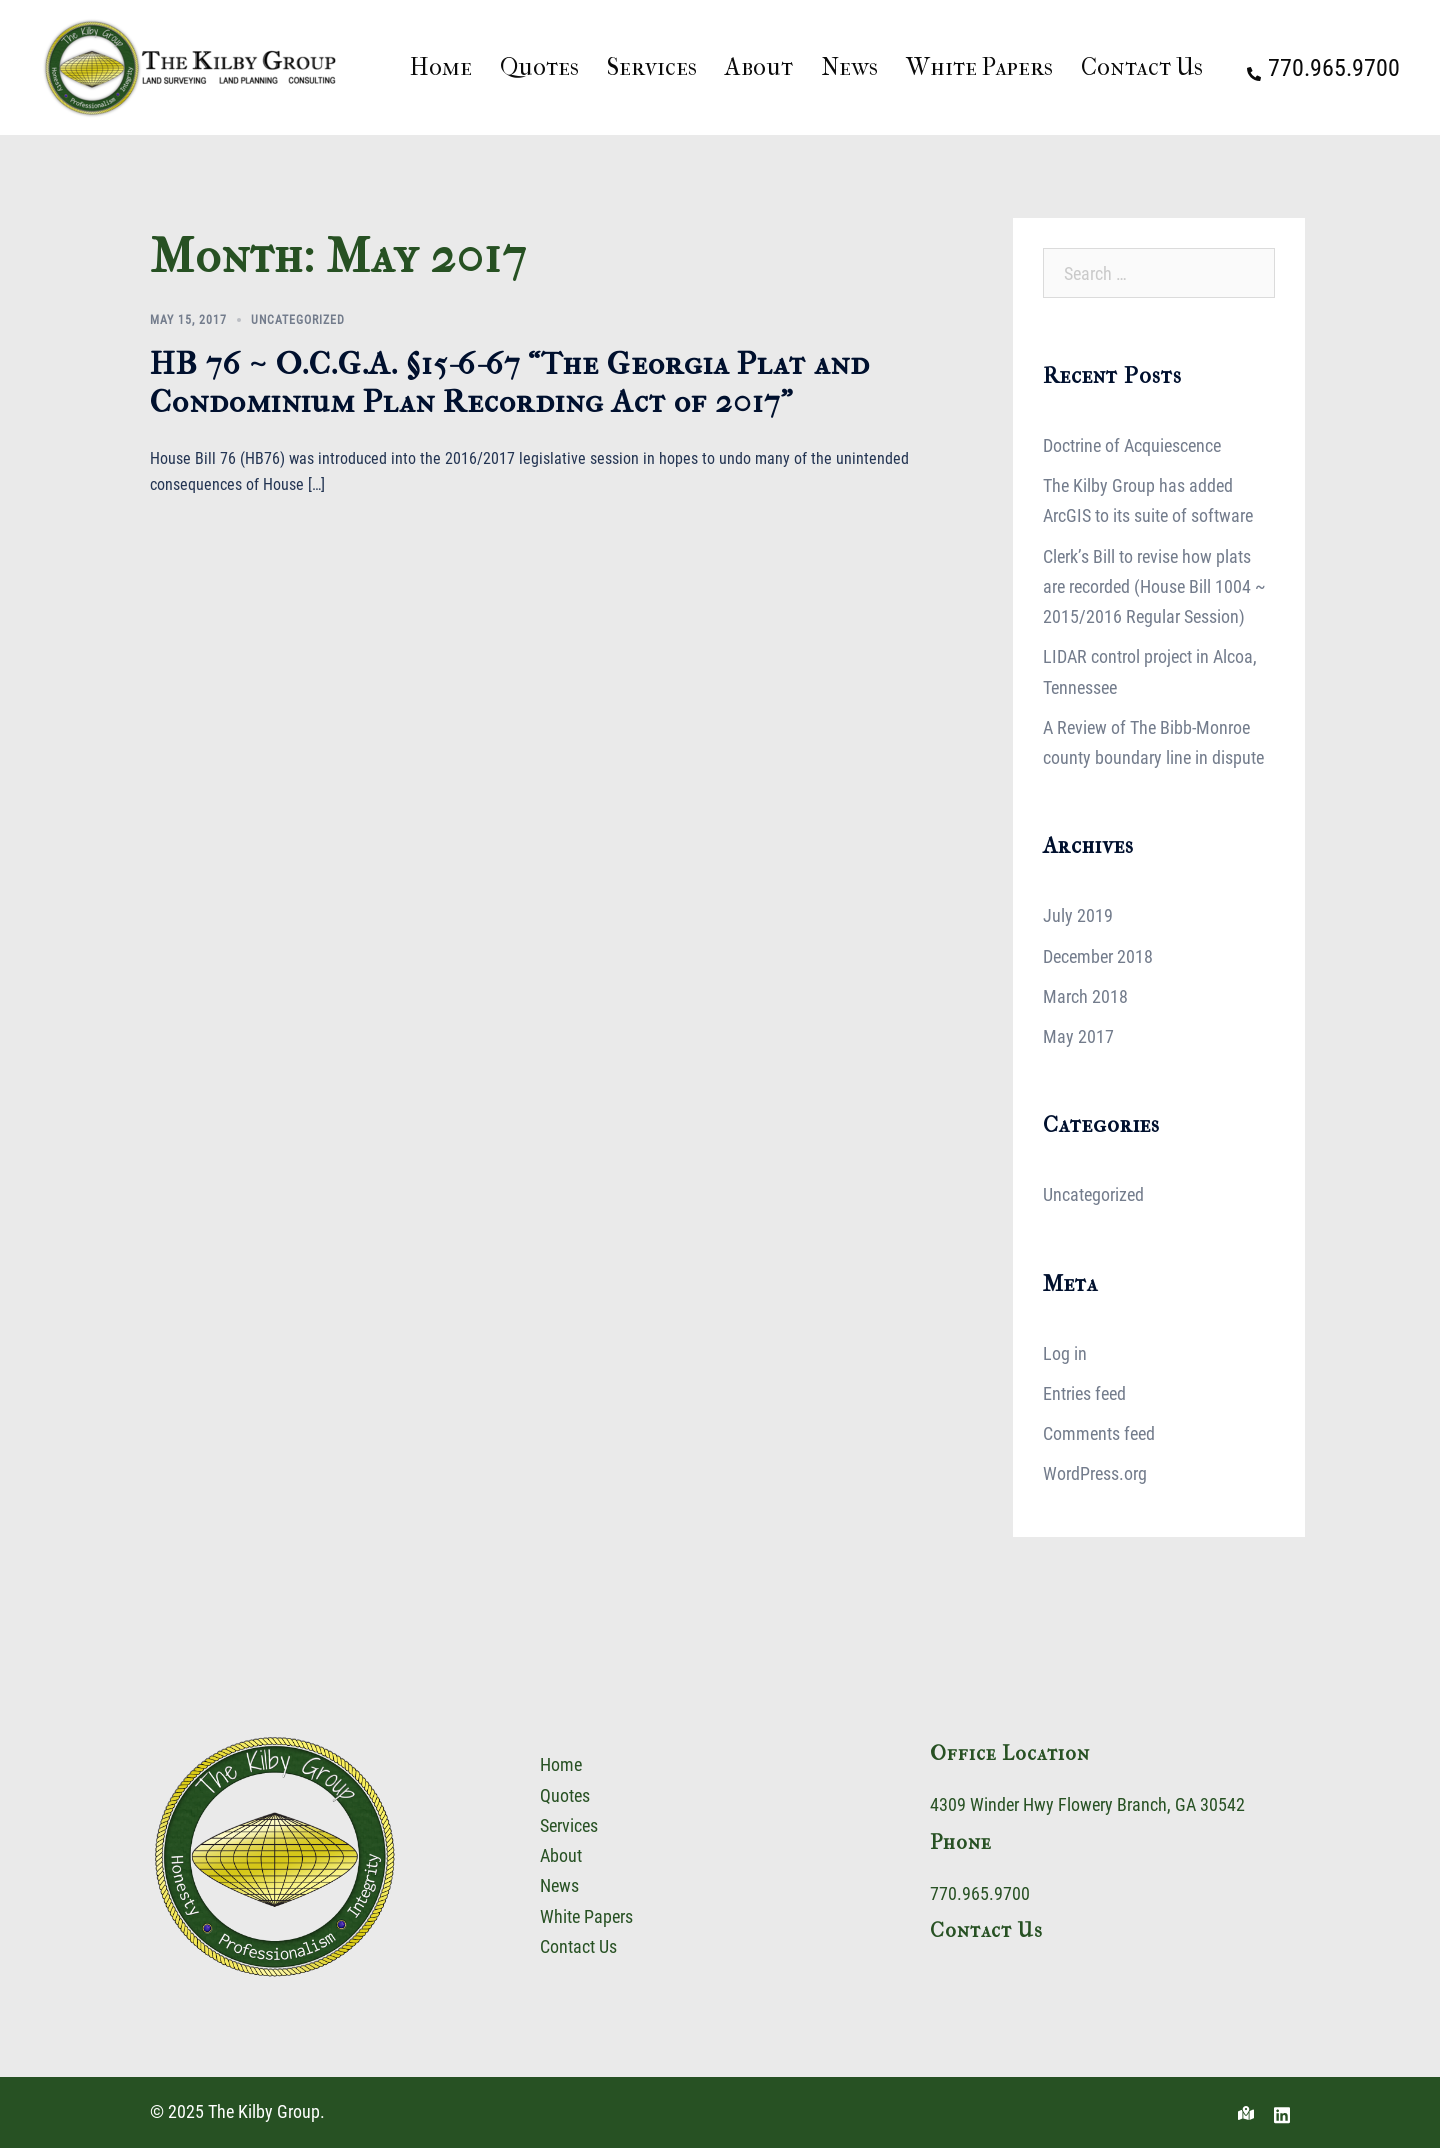 The image size is (1440, 2148). Describe the element at coordinates (1085, 996) in the screenshot. I see `March 2018` at that location.